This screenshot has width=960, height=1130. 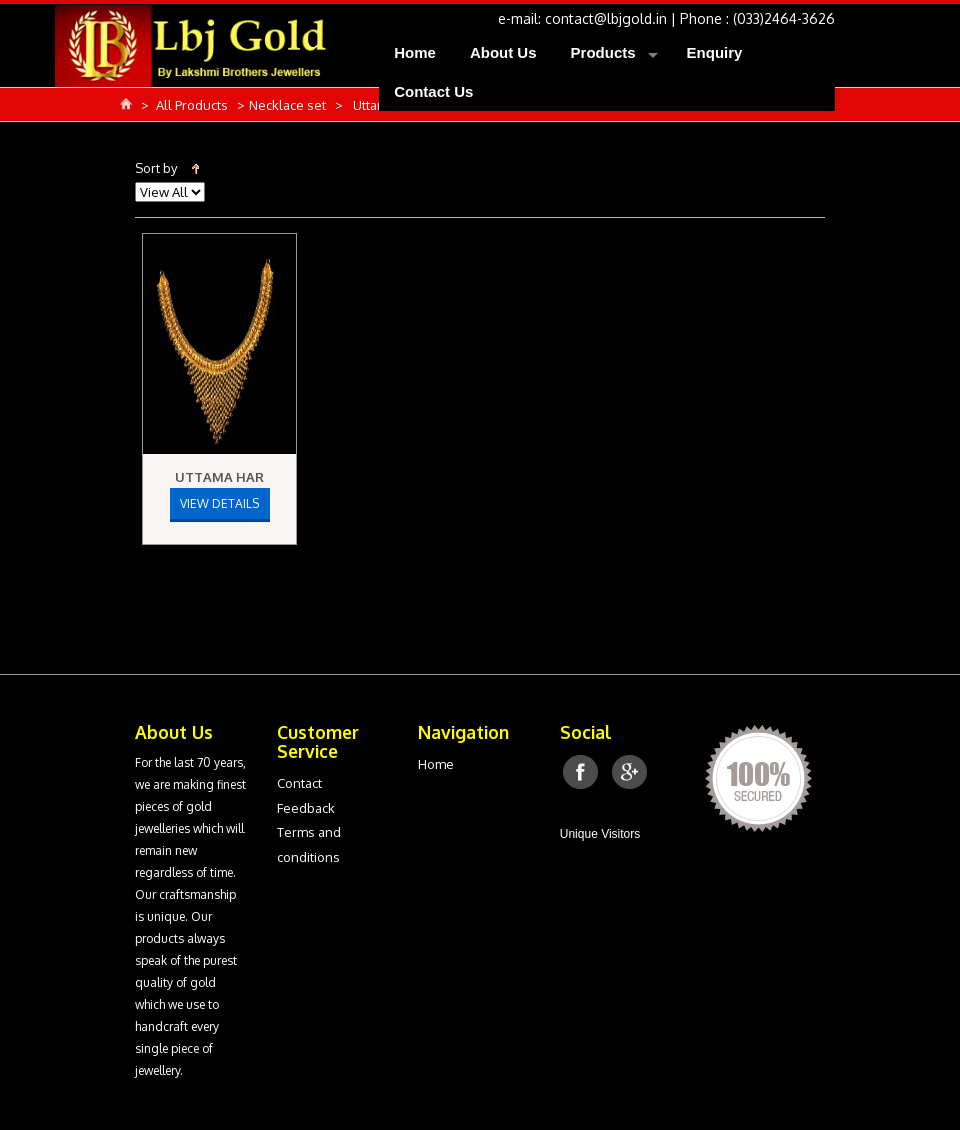 I want to click on Sort by, so click(x=156, y=168).